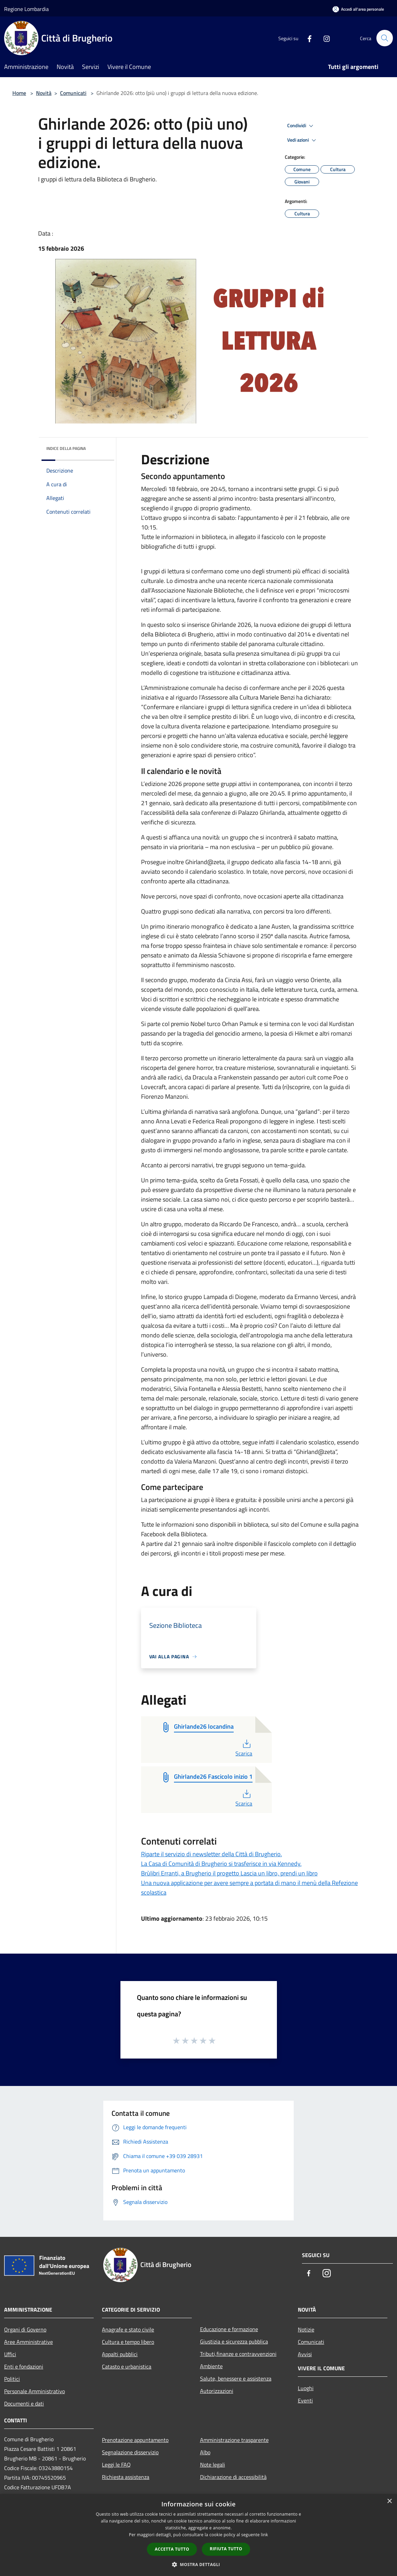 This screenshot has height=2576, width=397. What do you see at coordinates (25, 2329) in the screenshot?
I see `Organi di Governo` at bounding box center [25, 2329].